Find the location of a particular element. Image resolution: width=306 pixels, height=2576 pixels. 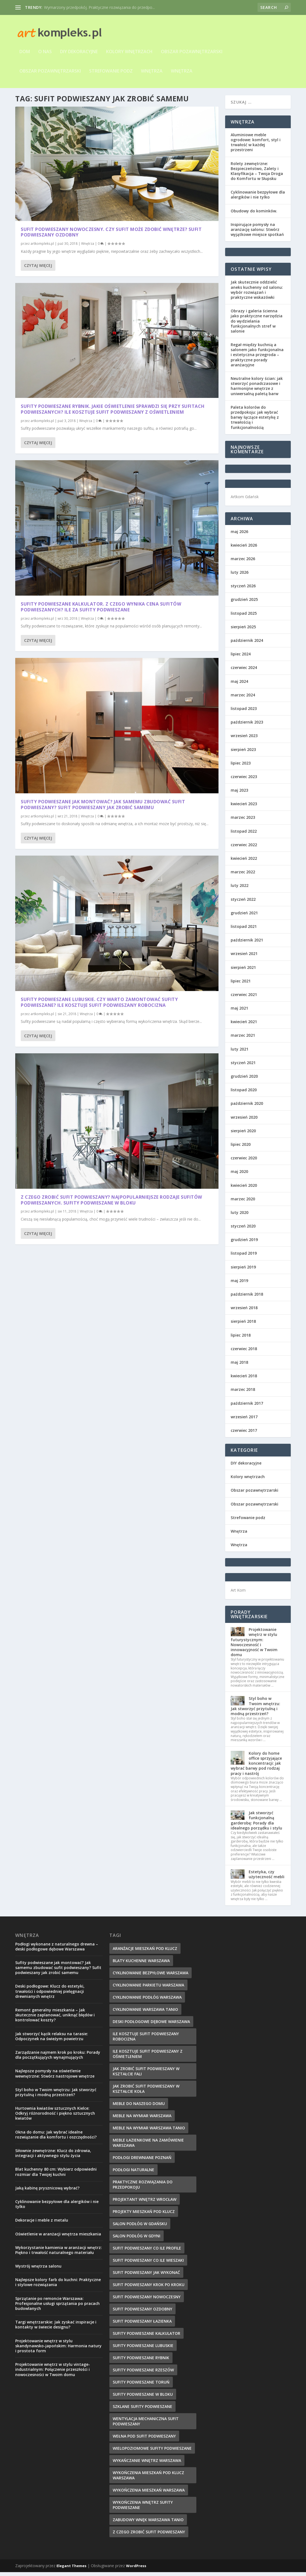

sufity podwieszane lubuskie [sufity podwieszane lubuskie (7 elementów)] is located at coordinates (143, 2349).